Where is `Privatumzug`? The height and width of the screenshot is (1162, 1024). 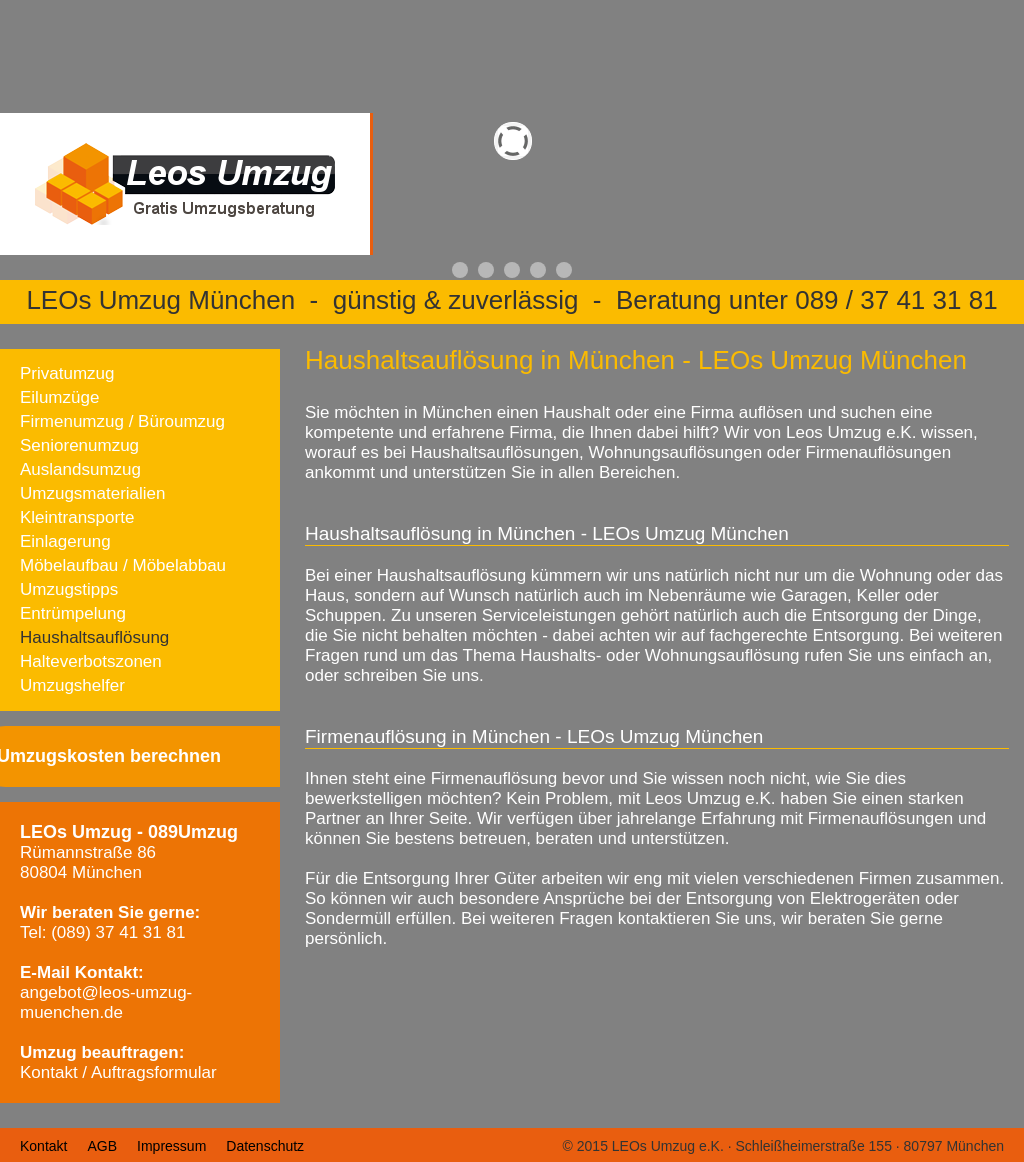 Privatumzug is located at coordinates (67, 373).